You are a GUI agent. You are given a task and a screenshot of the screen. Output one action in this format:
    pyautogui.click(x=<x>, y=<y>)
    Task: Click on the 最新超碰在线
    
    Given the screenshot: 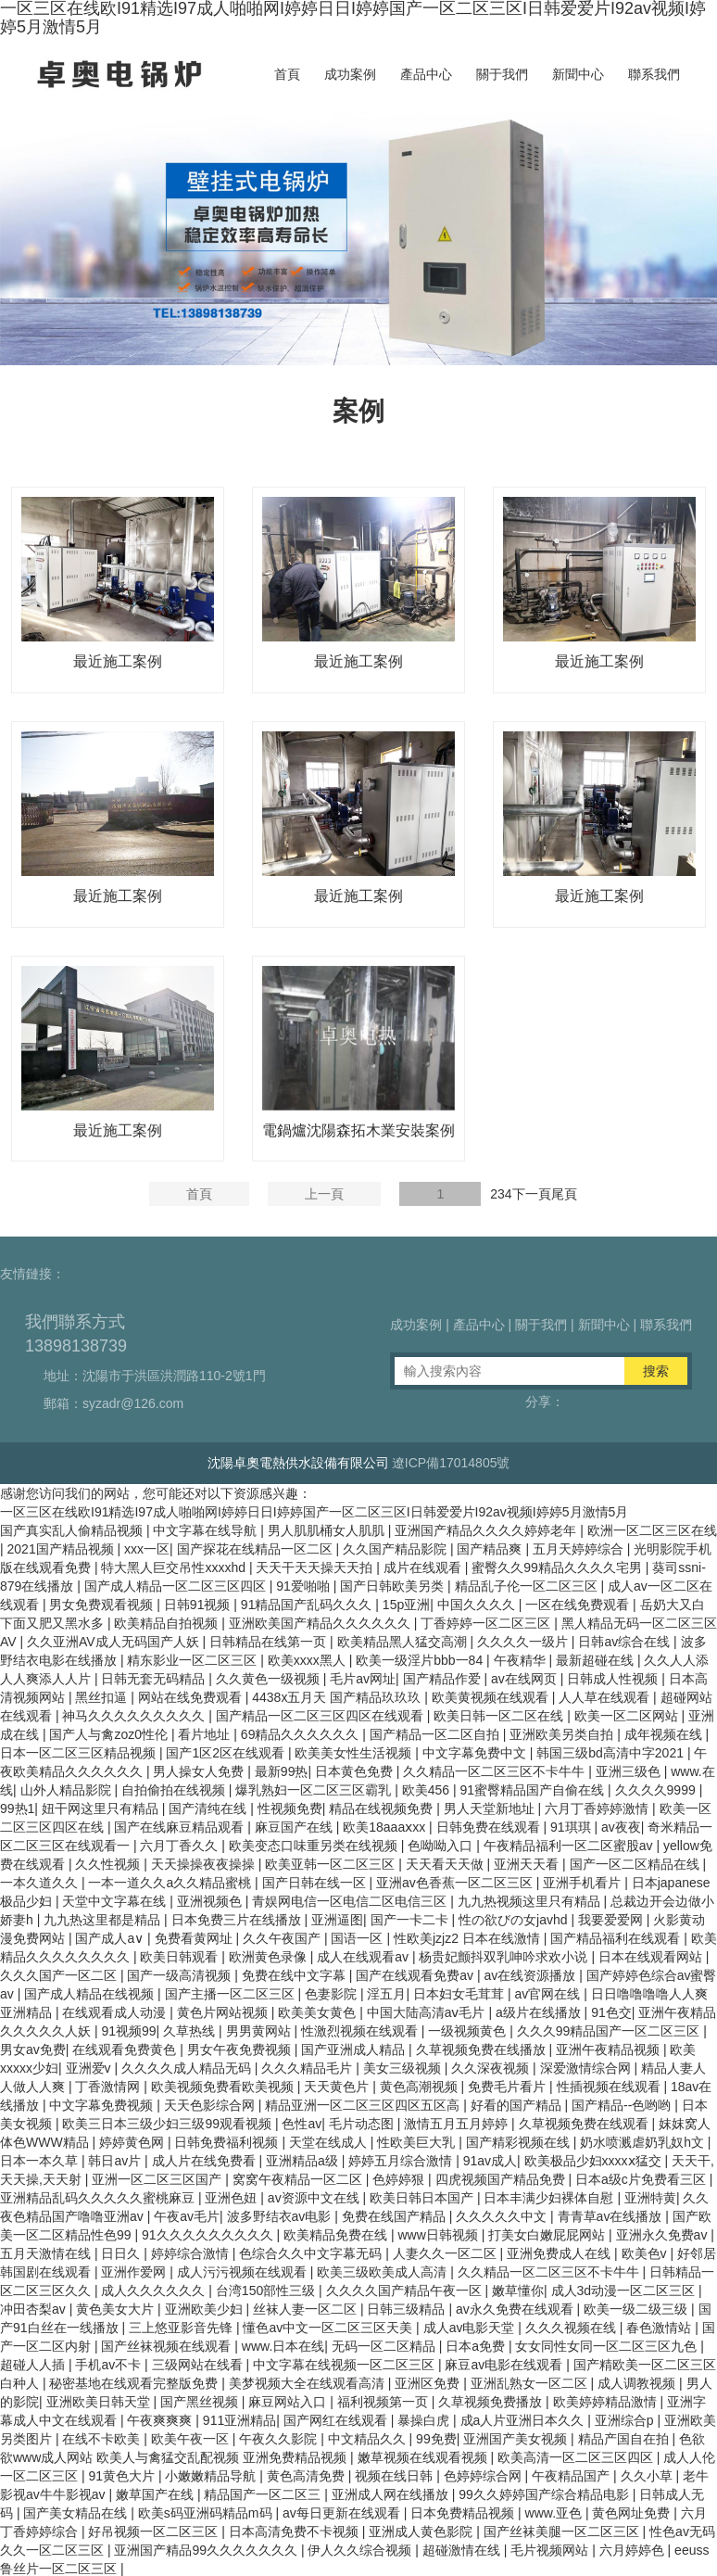 What is the action you would take?
    pyautogui.click(x=596, y=1660)
    